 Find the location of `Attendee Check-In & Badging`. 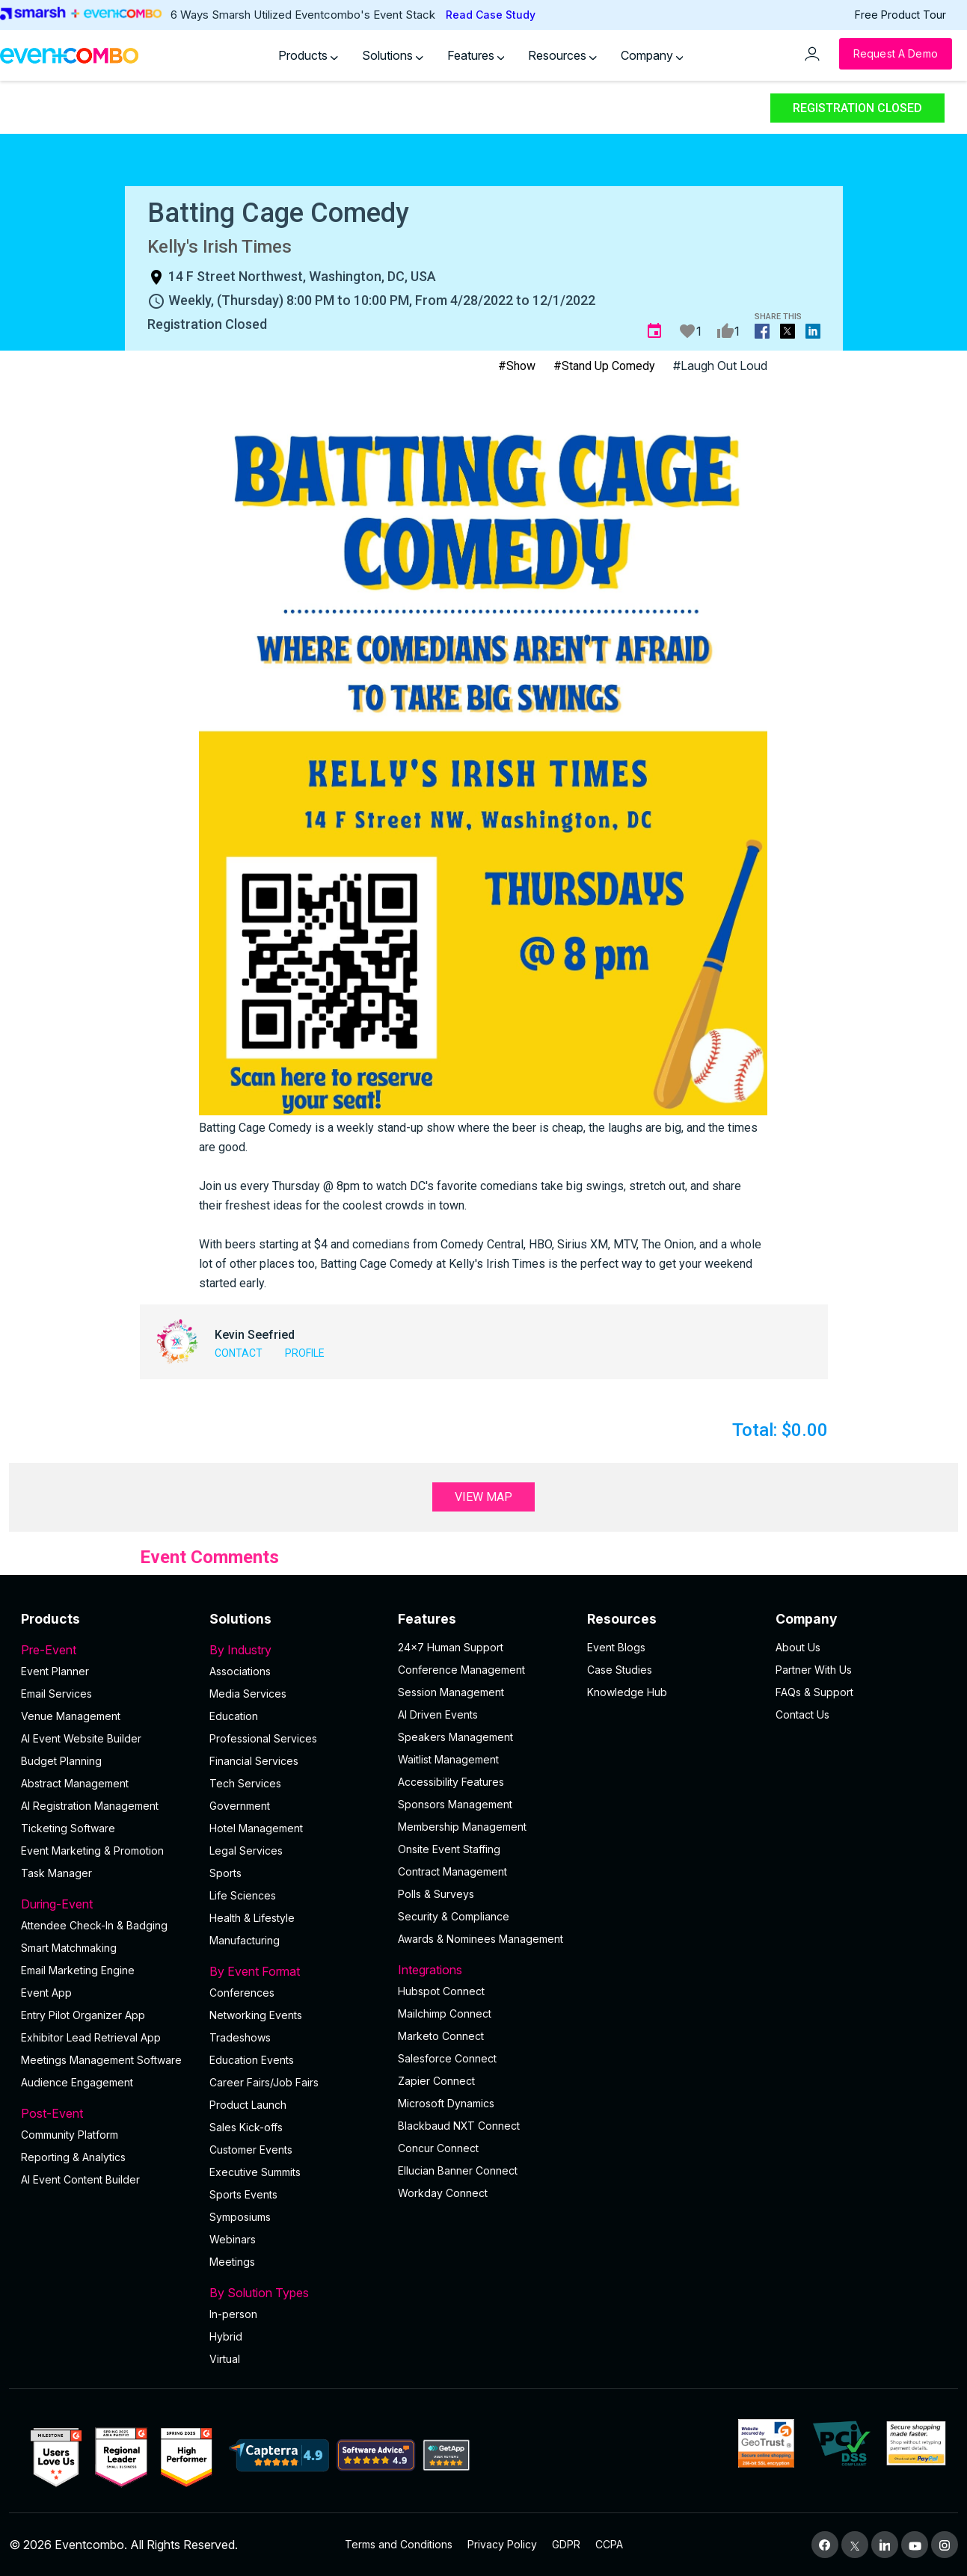

Attendee Check-In & Badging is located at coordinates (94, 1925).